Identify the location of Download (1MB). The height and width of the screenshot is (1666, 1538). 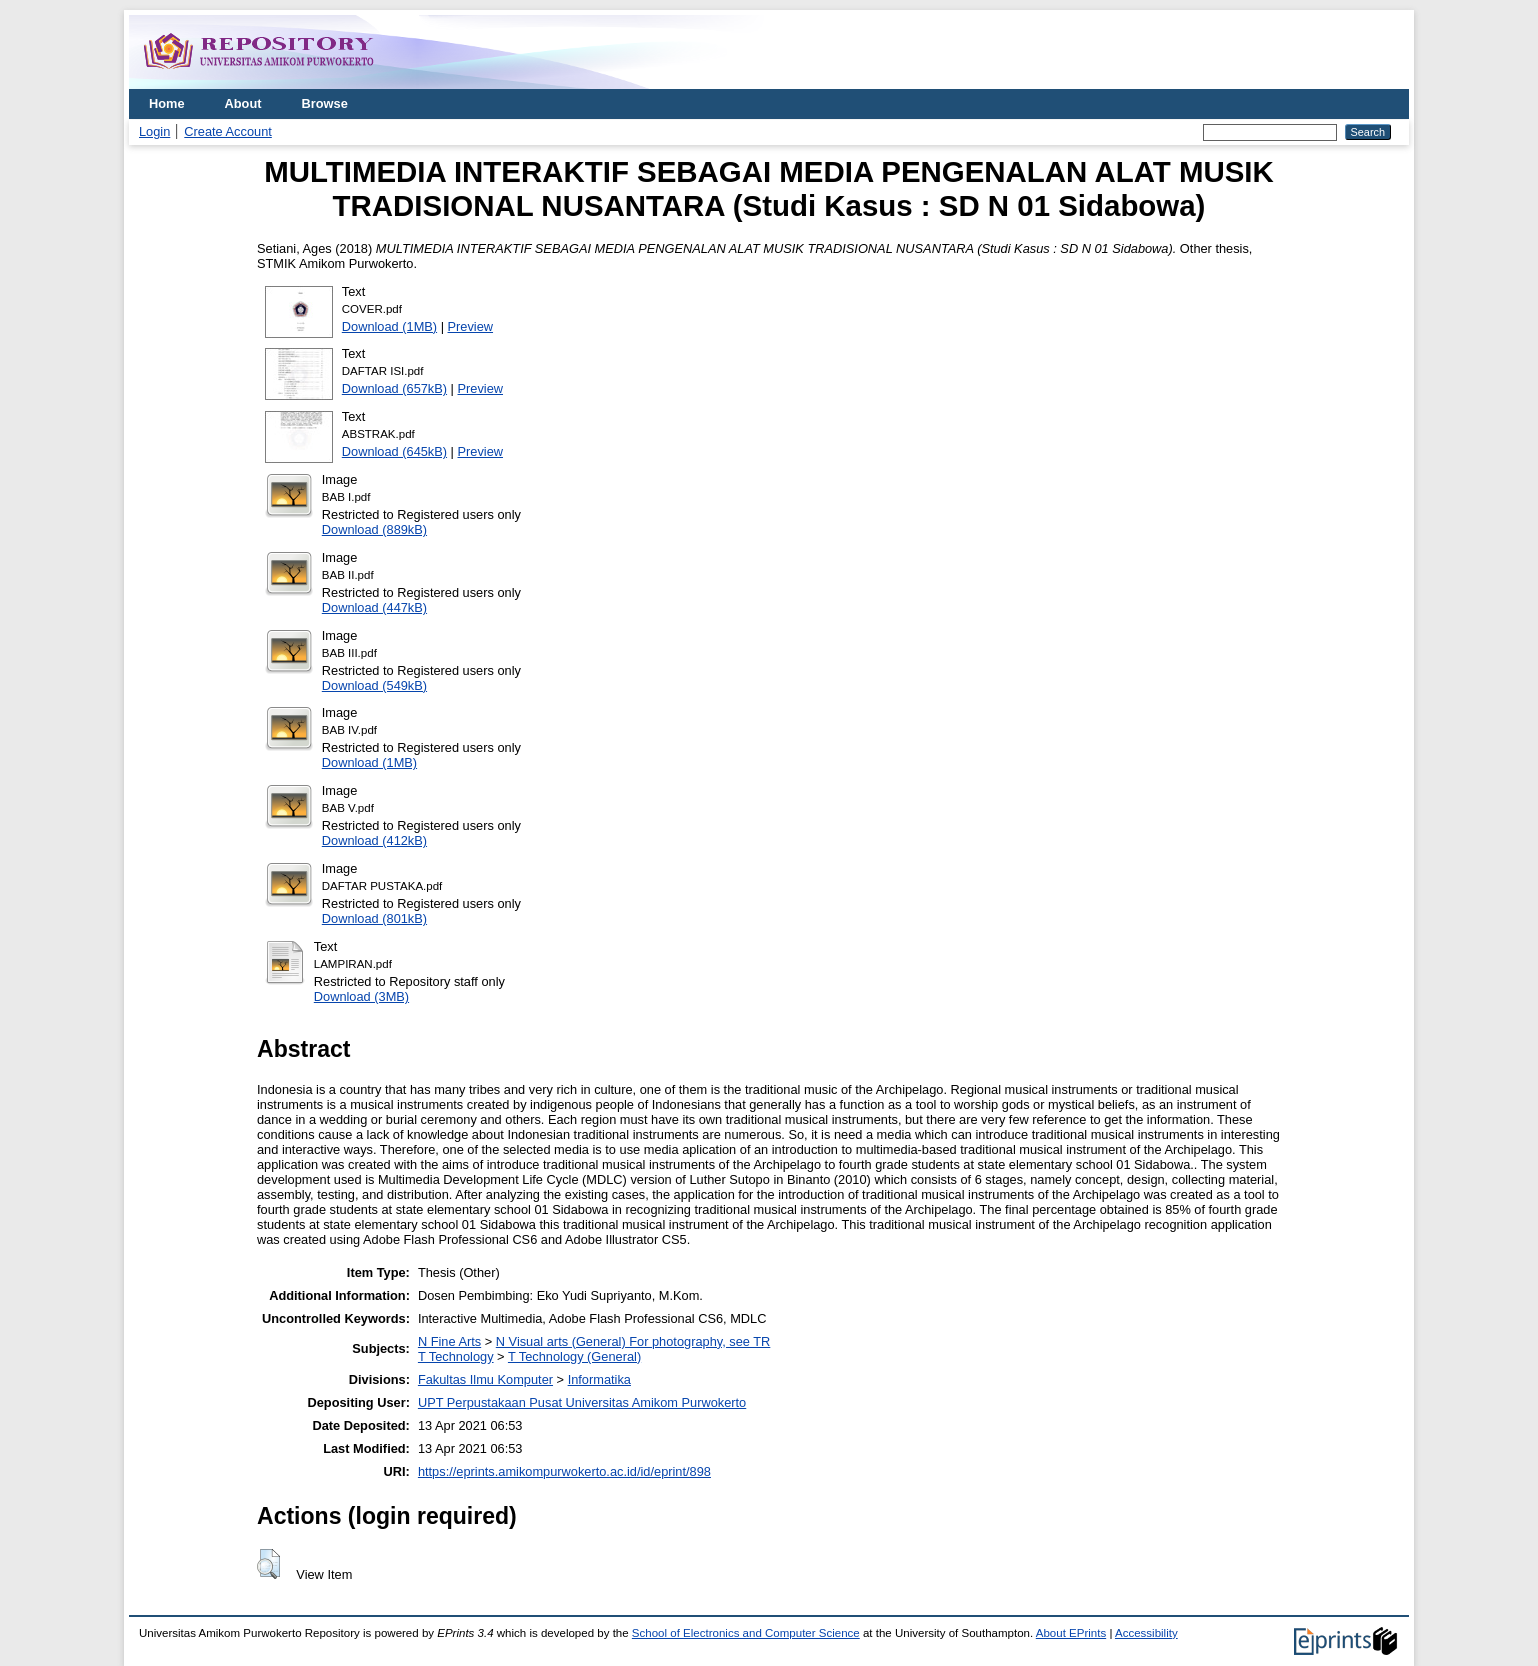
(389, 326).